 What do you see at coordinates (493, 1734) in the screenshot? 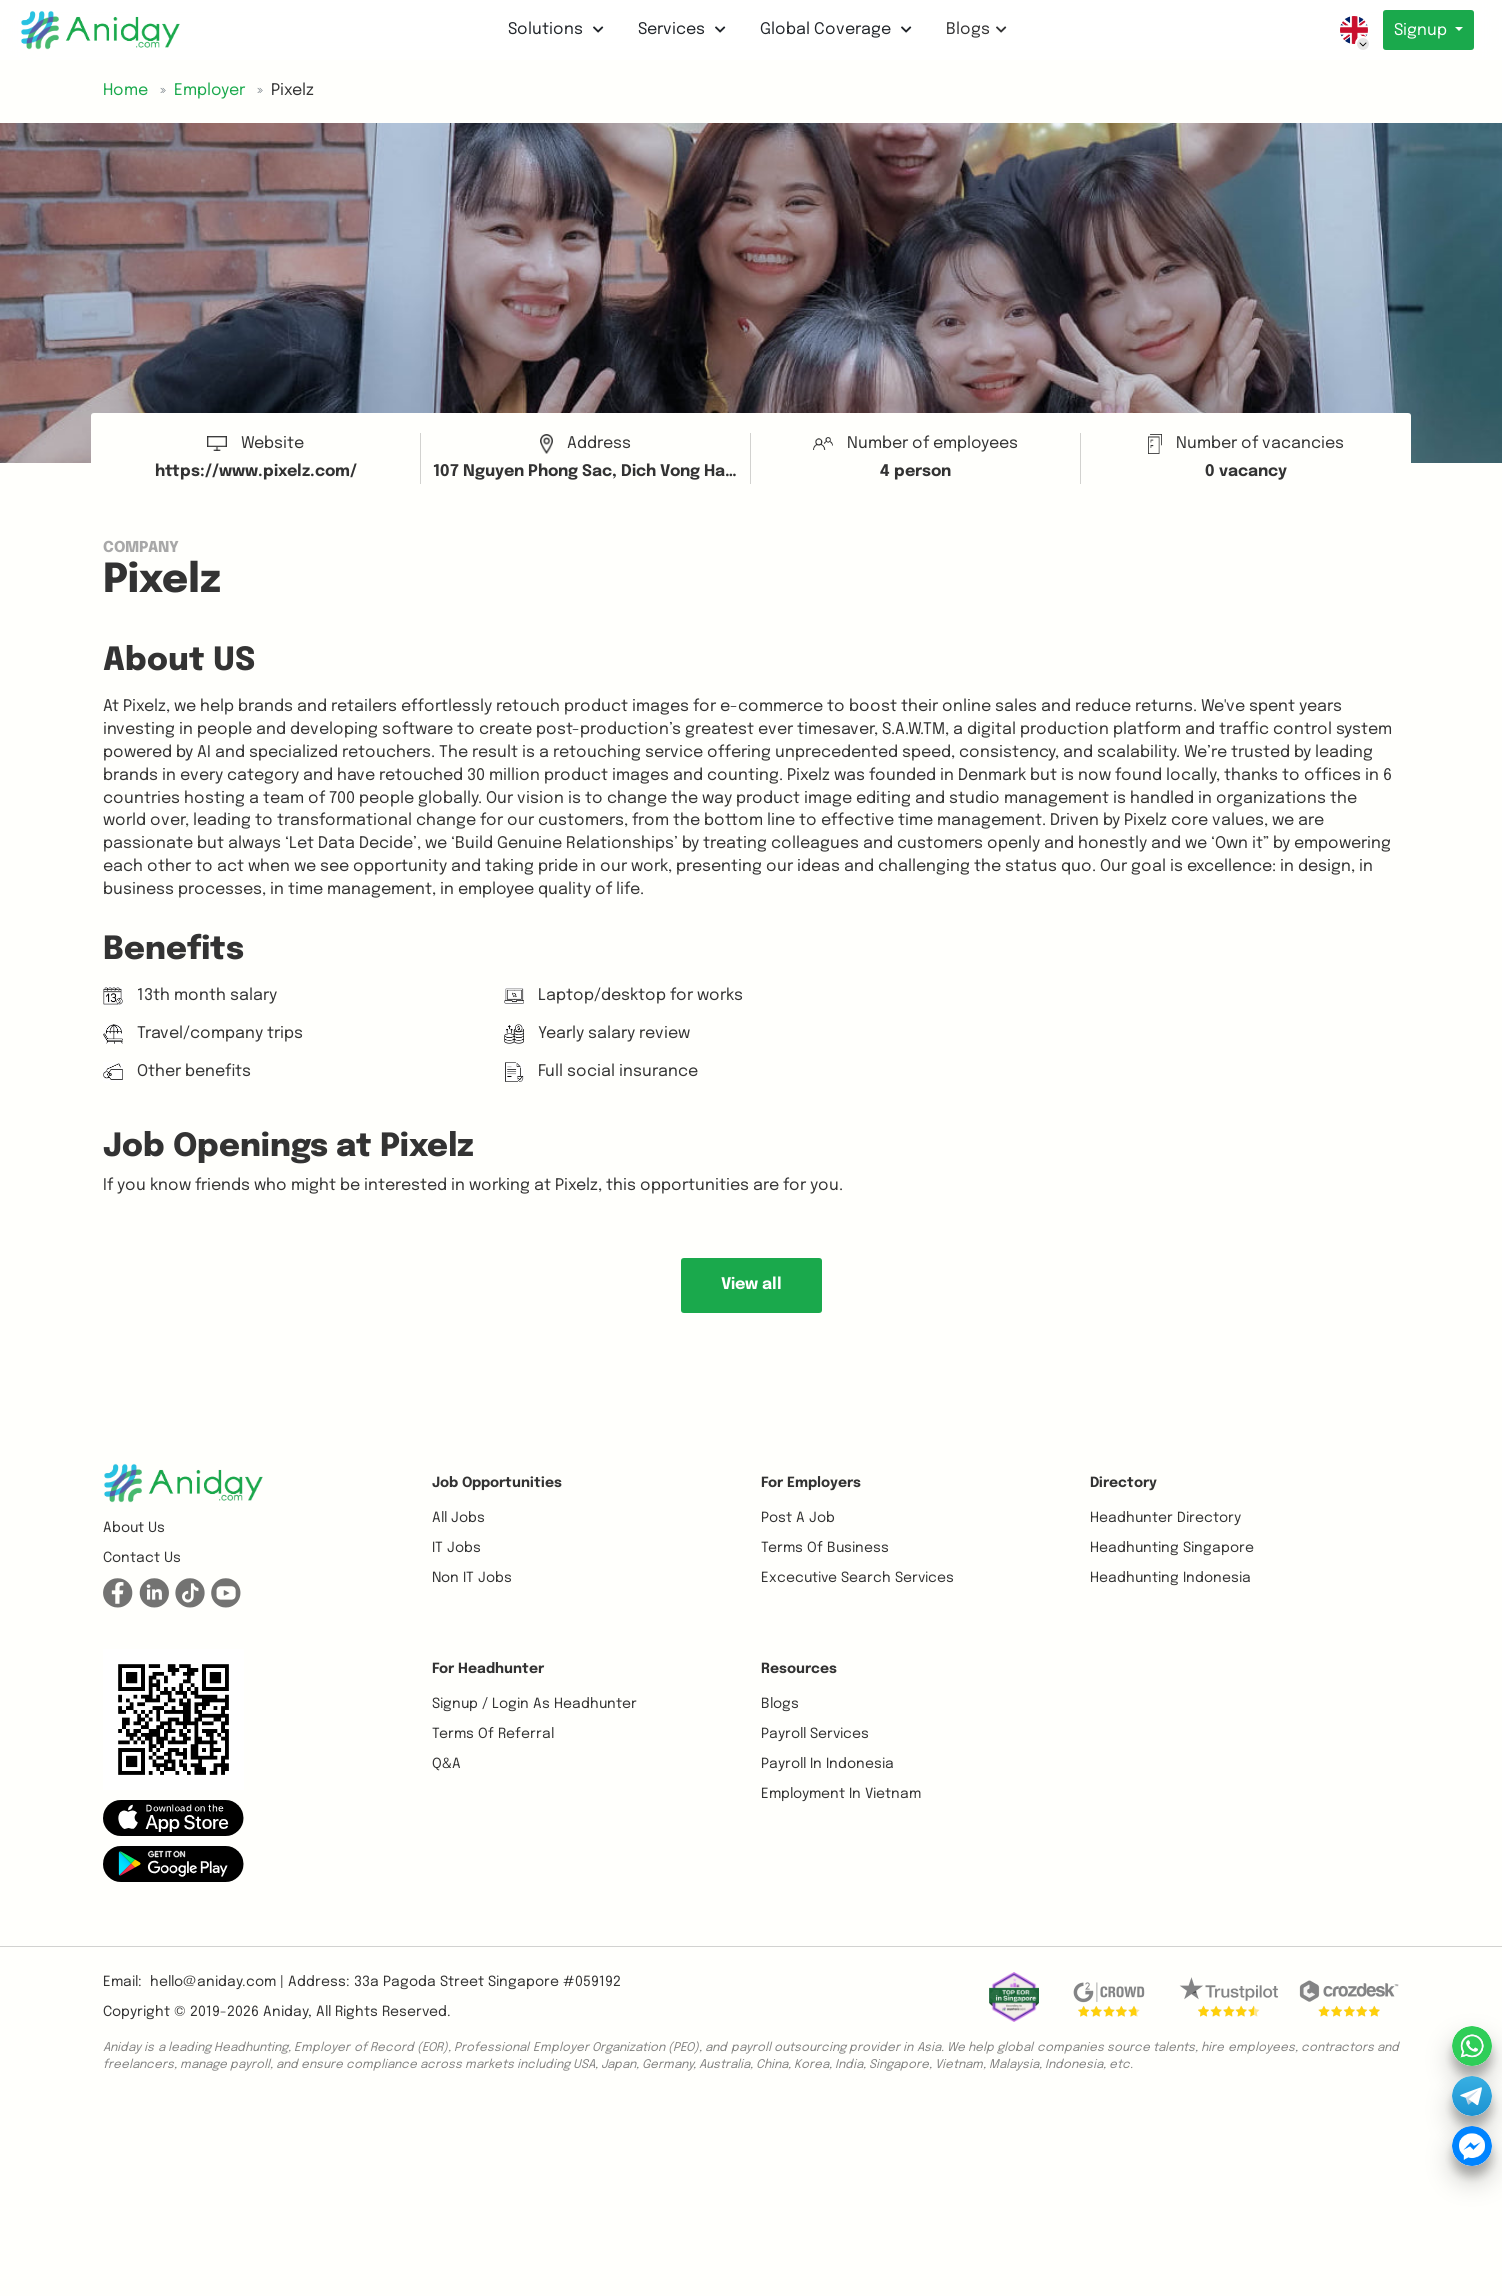
I see `Terms of referral` at bounding box center [493, 1734].